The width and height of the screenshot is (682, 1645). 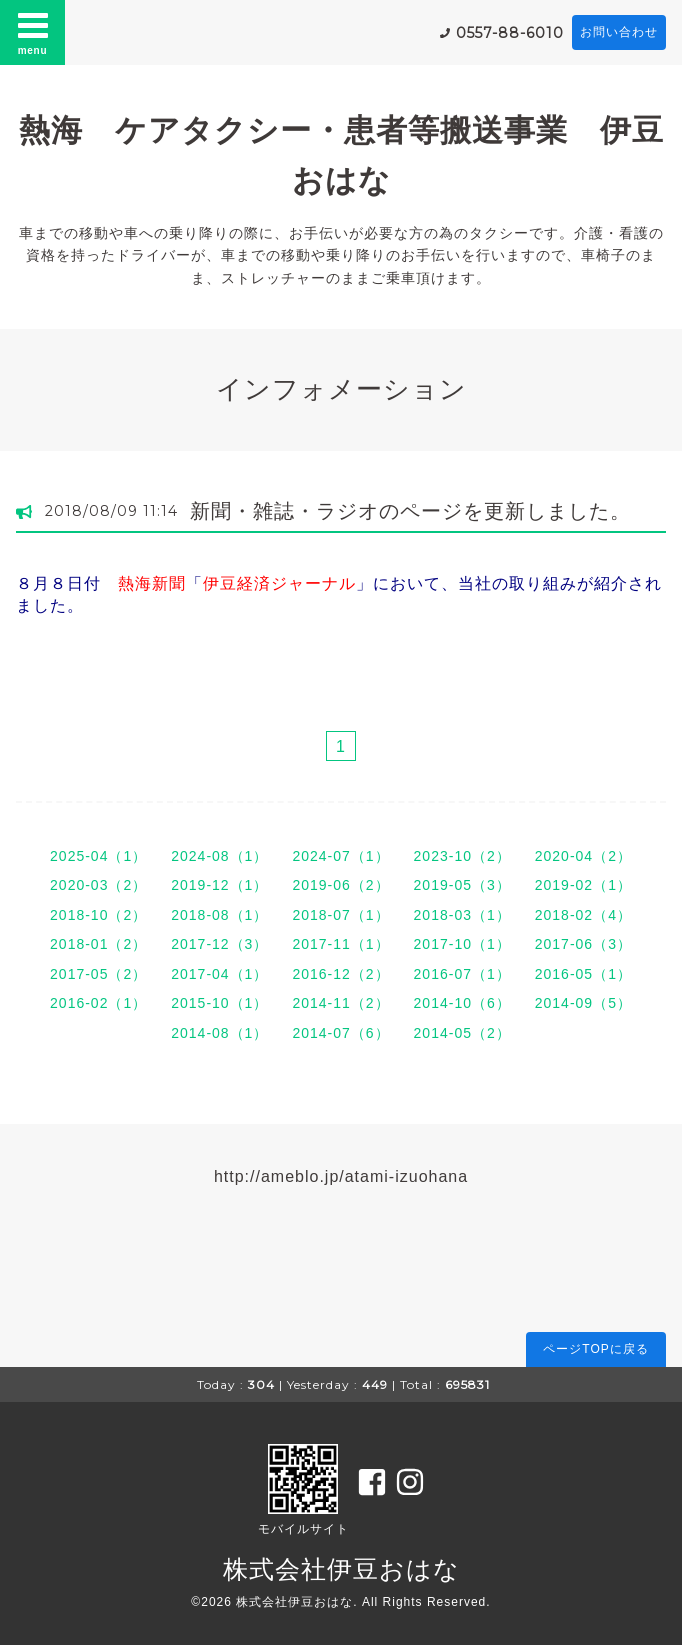 I want to click on 2020-03（2）, so click(x=98, y=885).